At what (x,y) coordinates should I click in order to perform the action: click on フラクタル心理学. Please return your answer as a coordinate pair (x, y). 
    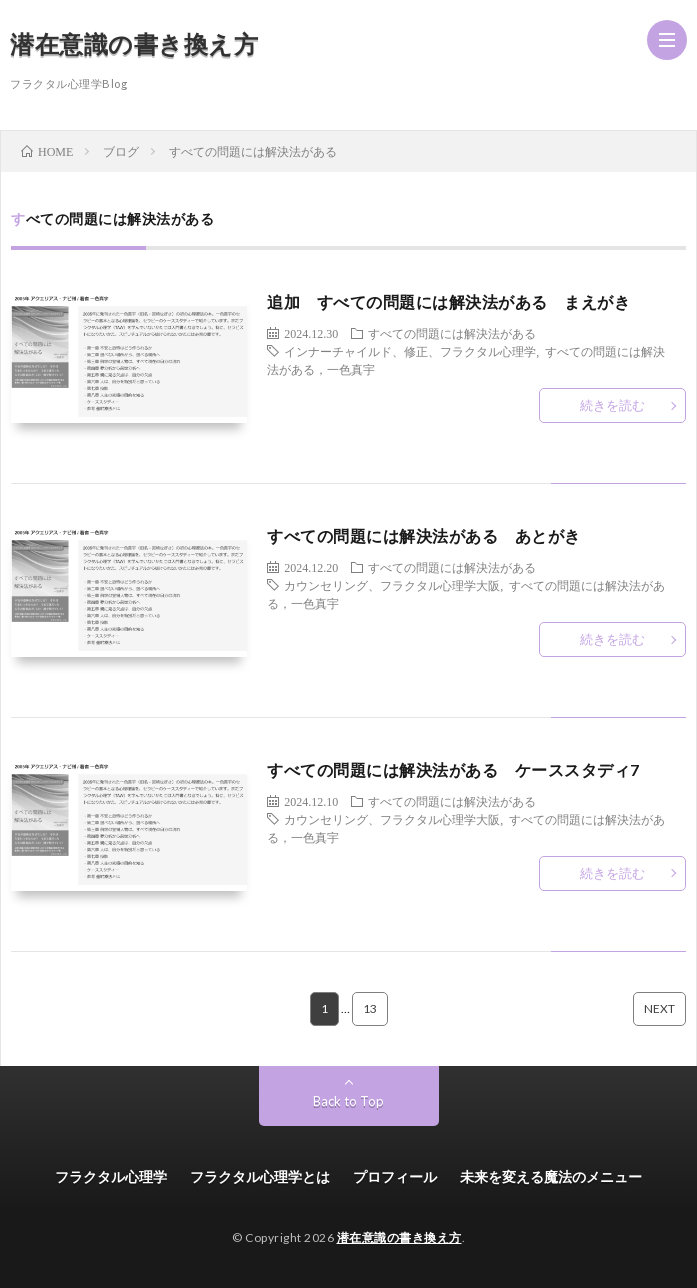
    Looking at the image, I should click on (111, 1176).